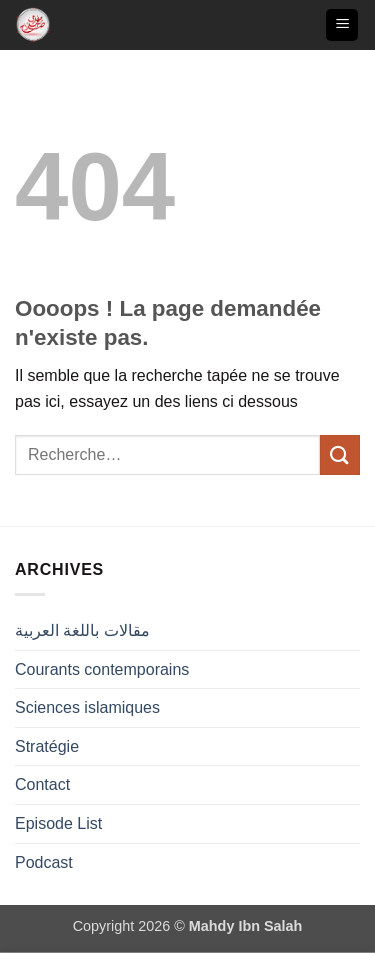  What do you see at coordinates (102, 669) in the screenshot?
I see `Courants contemporains` at bounding box center [102, 669].